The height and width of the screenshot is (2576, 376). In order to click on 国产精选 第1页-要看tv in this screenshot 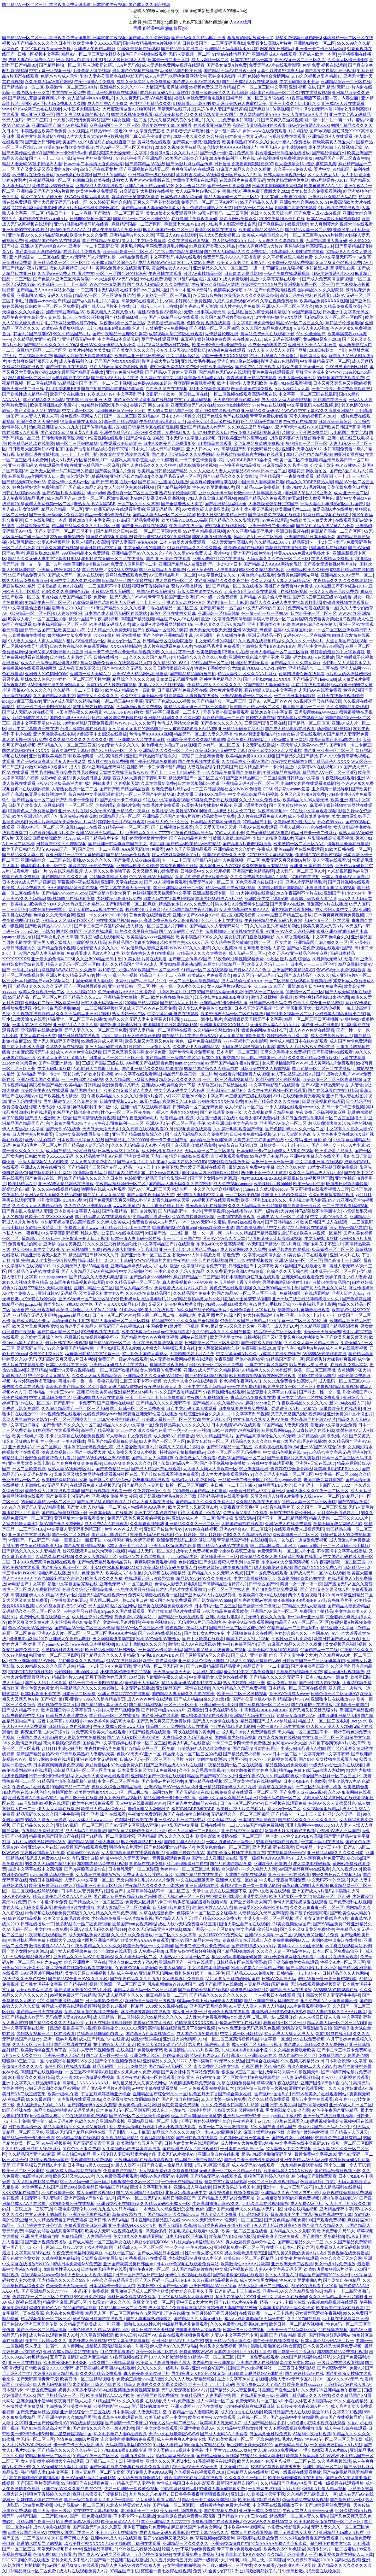, I will do `click(61, 1699)`.